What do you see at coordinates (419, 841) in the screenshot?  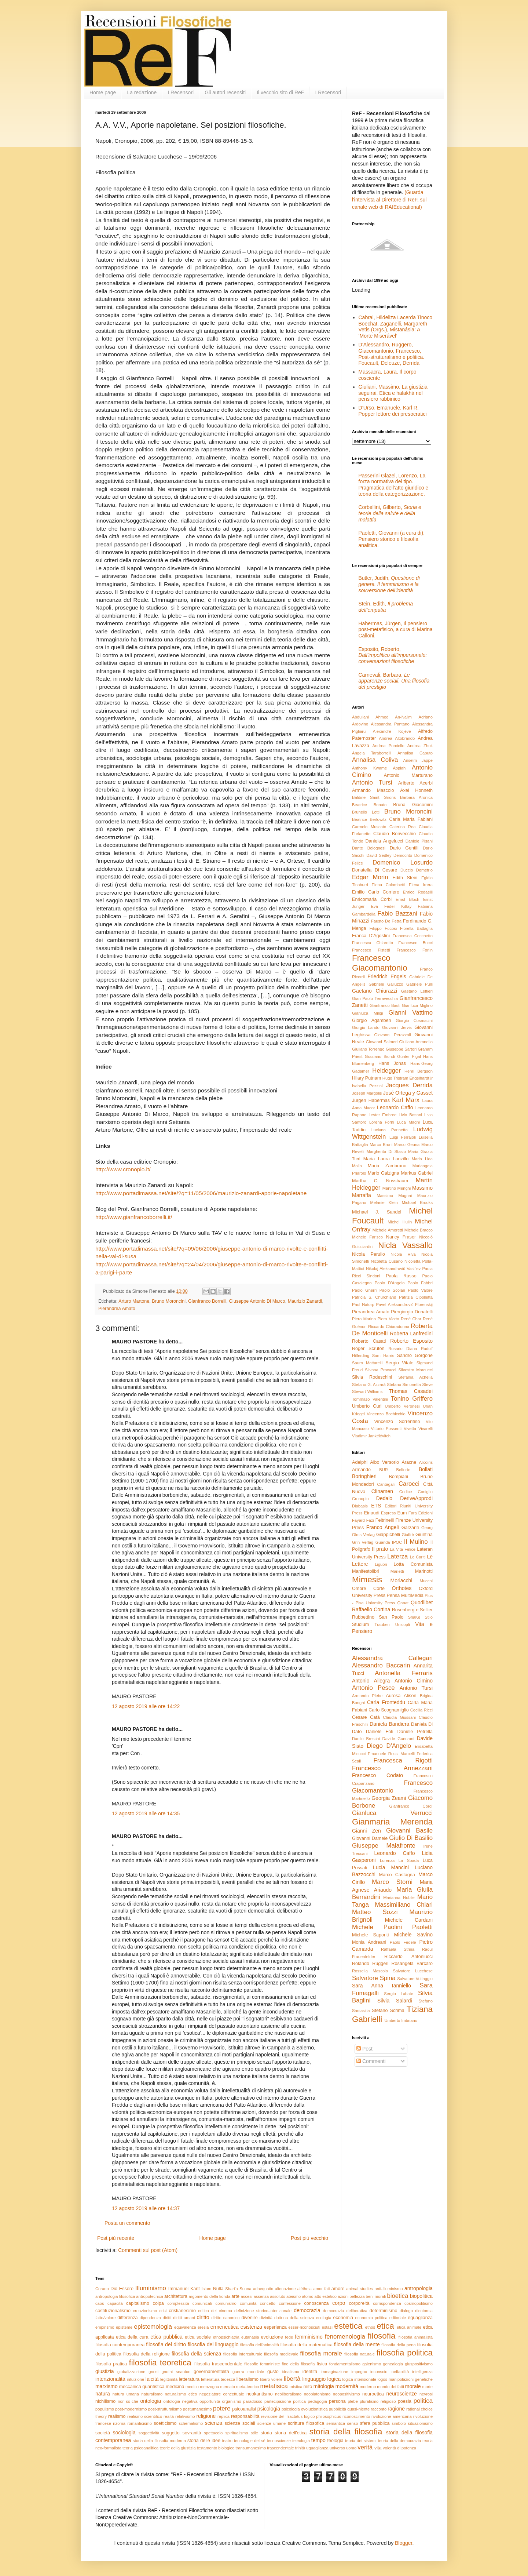 I see `Daniele Pisani` at bounding box center [419, 841].